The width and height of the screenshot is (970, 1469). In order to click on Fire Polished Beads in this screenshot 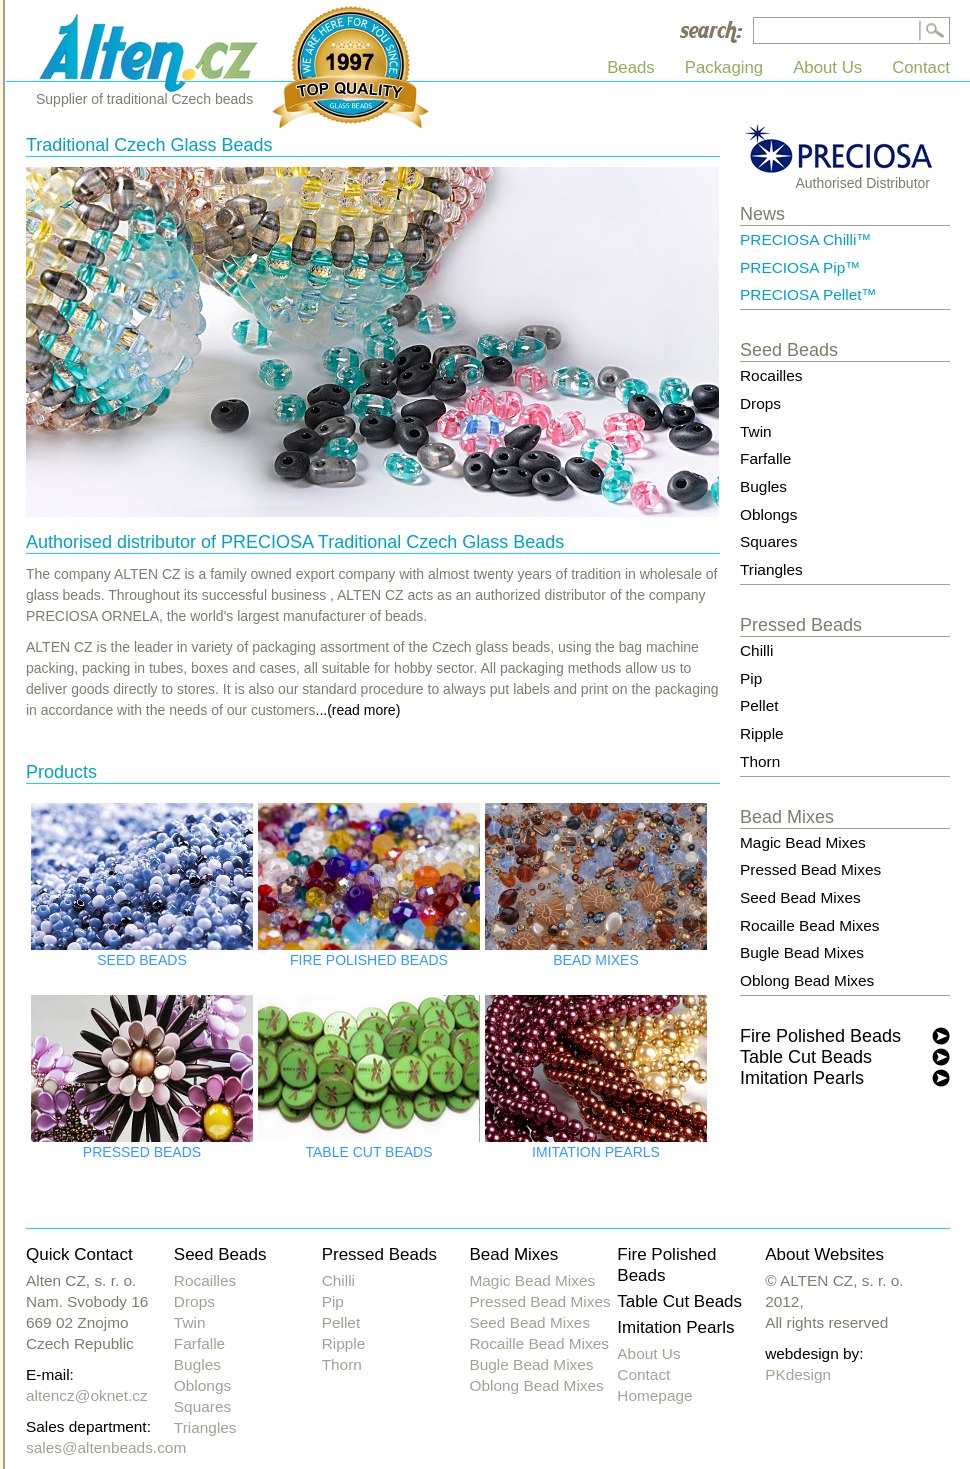, I will do `click(820, 1036)`.